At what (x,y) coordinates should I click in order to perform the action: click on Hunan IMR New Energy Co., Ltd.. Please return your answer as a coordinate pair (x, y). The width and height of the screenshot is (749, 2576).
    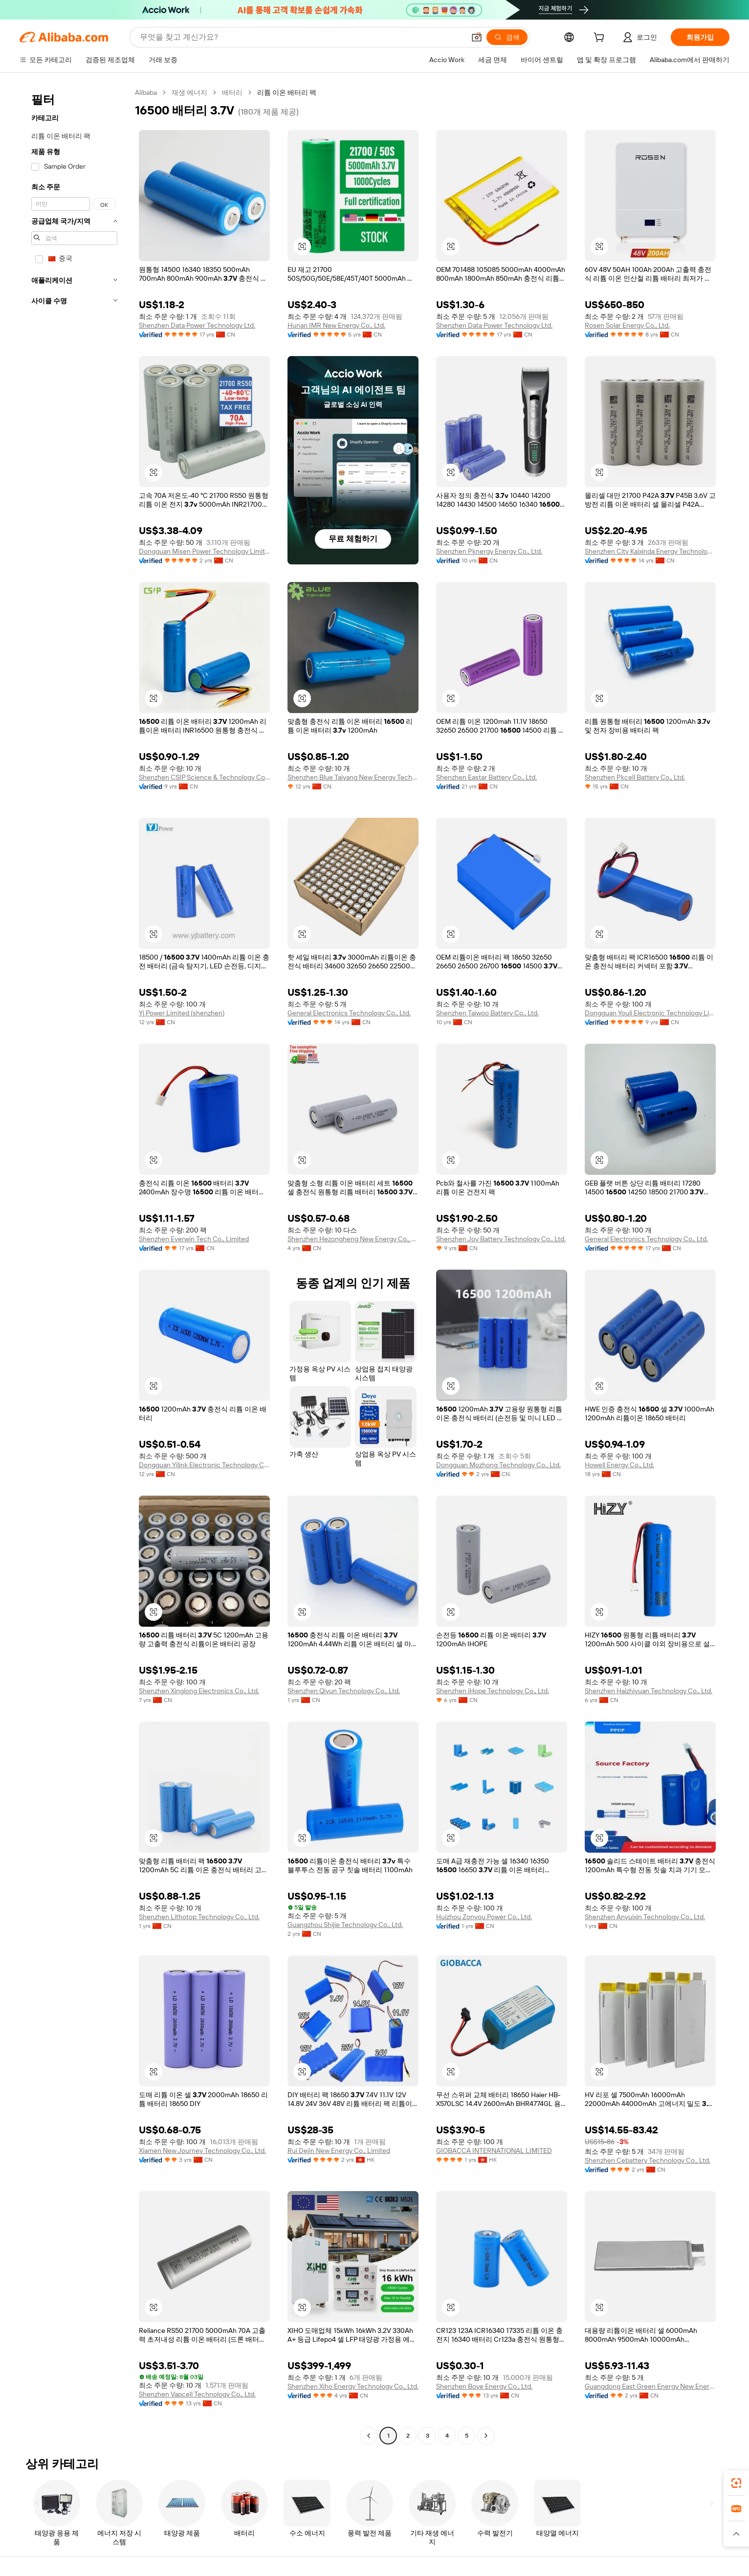
    Looking at the image, I should click on (336, 325).